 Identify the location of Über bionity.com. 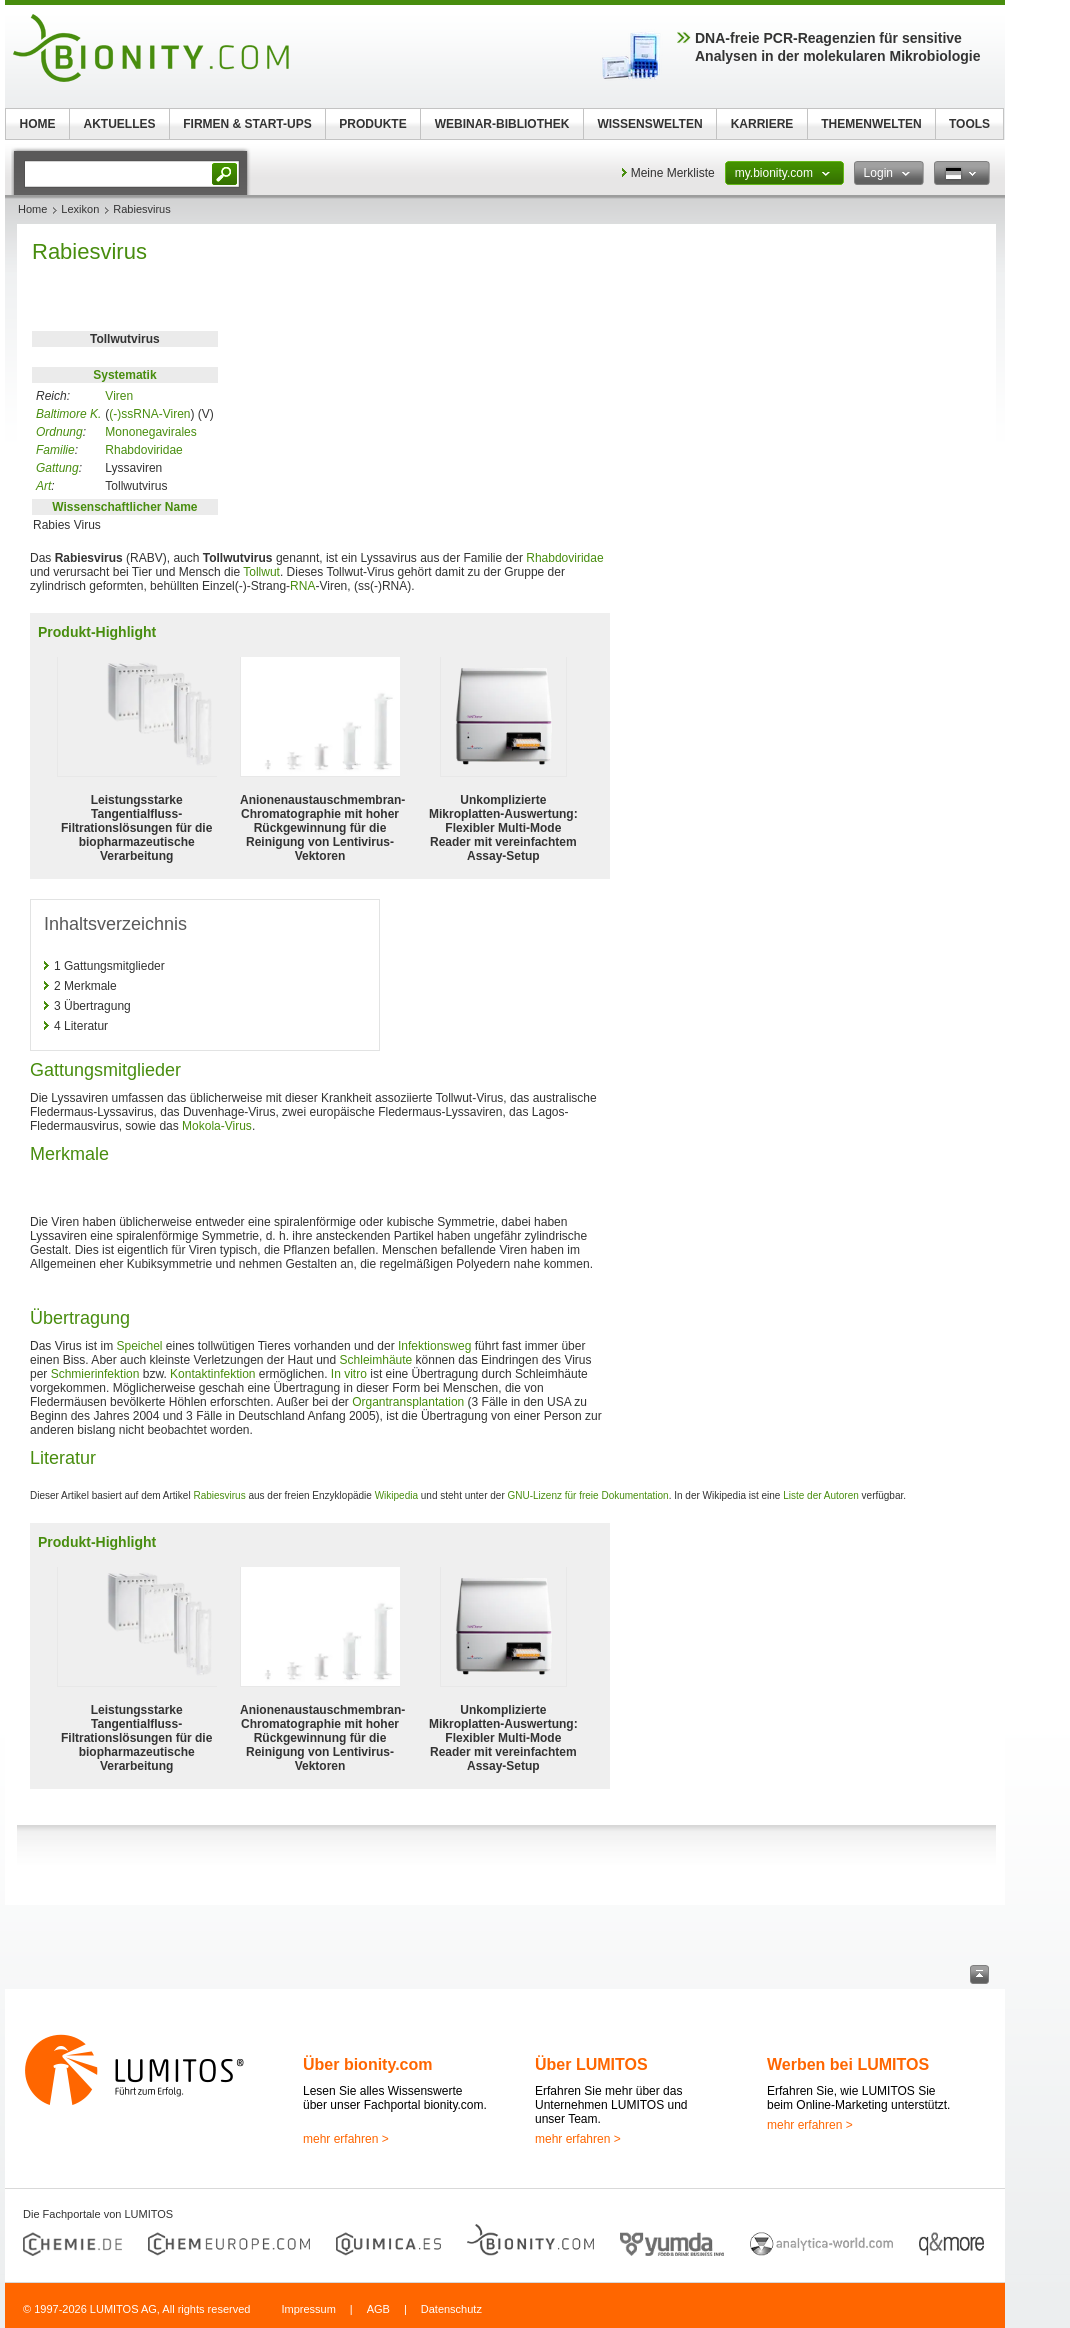
(368, 2064).